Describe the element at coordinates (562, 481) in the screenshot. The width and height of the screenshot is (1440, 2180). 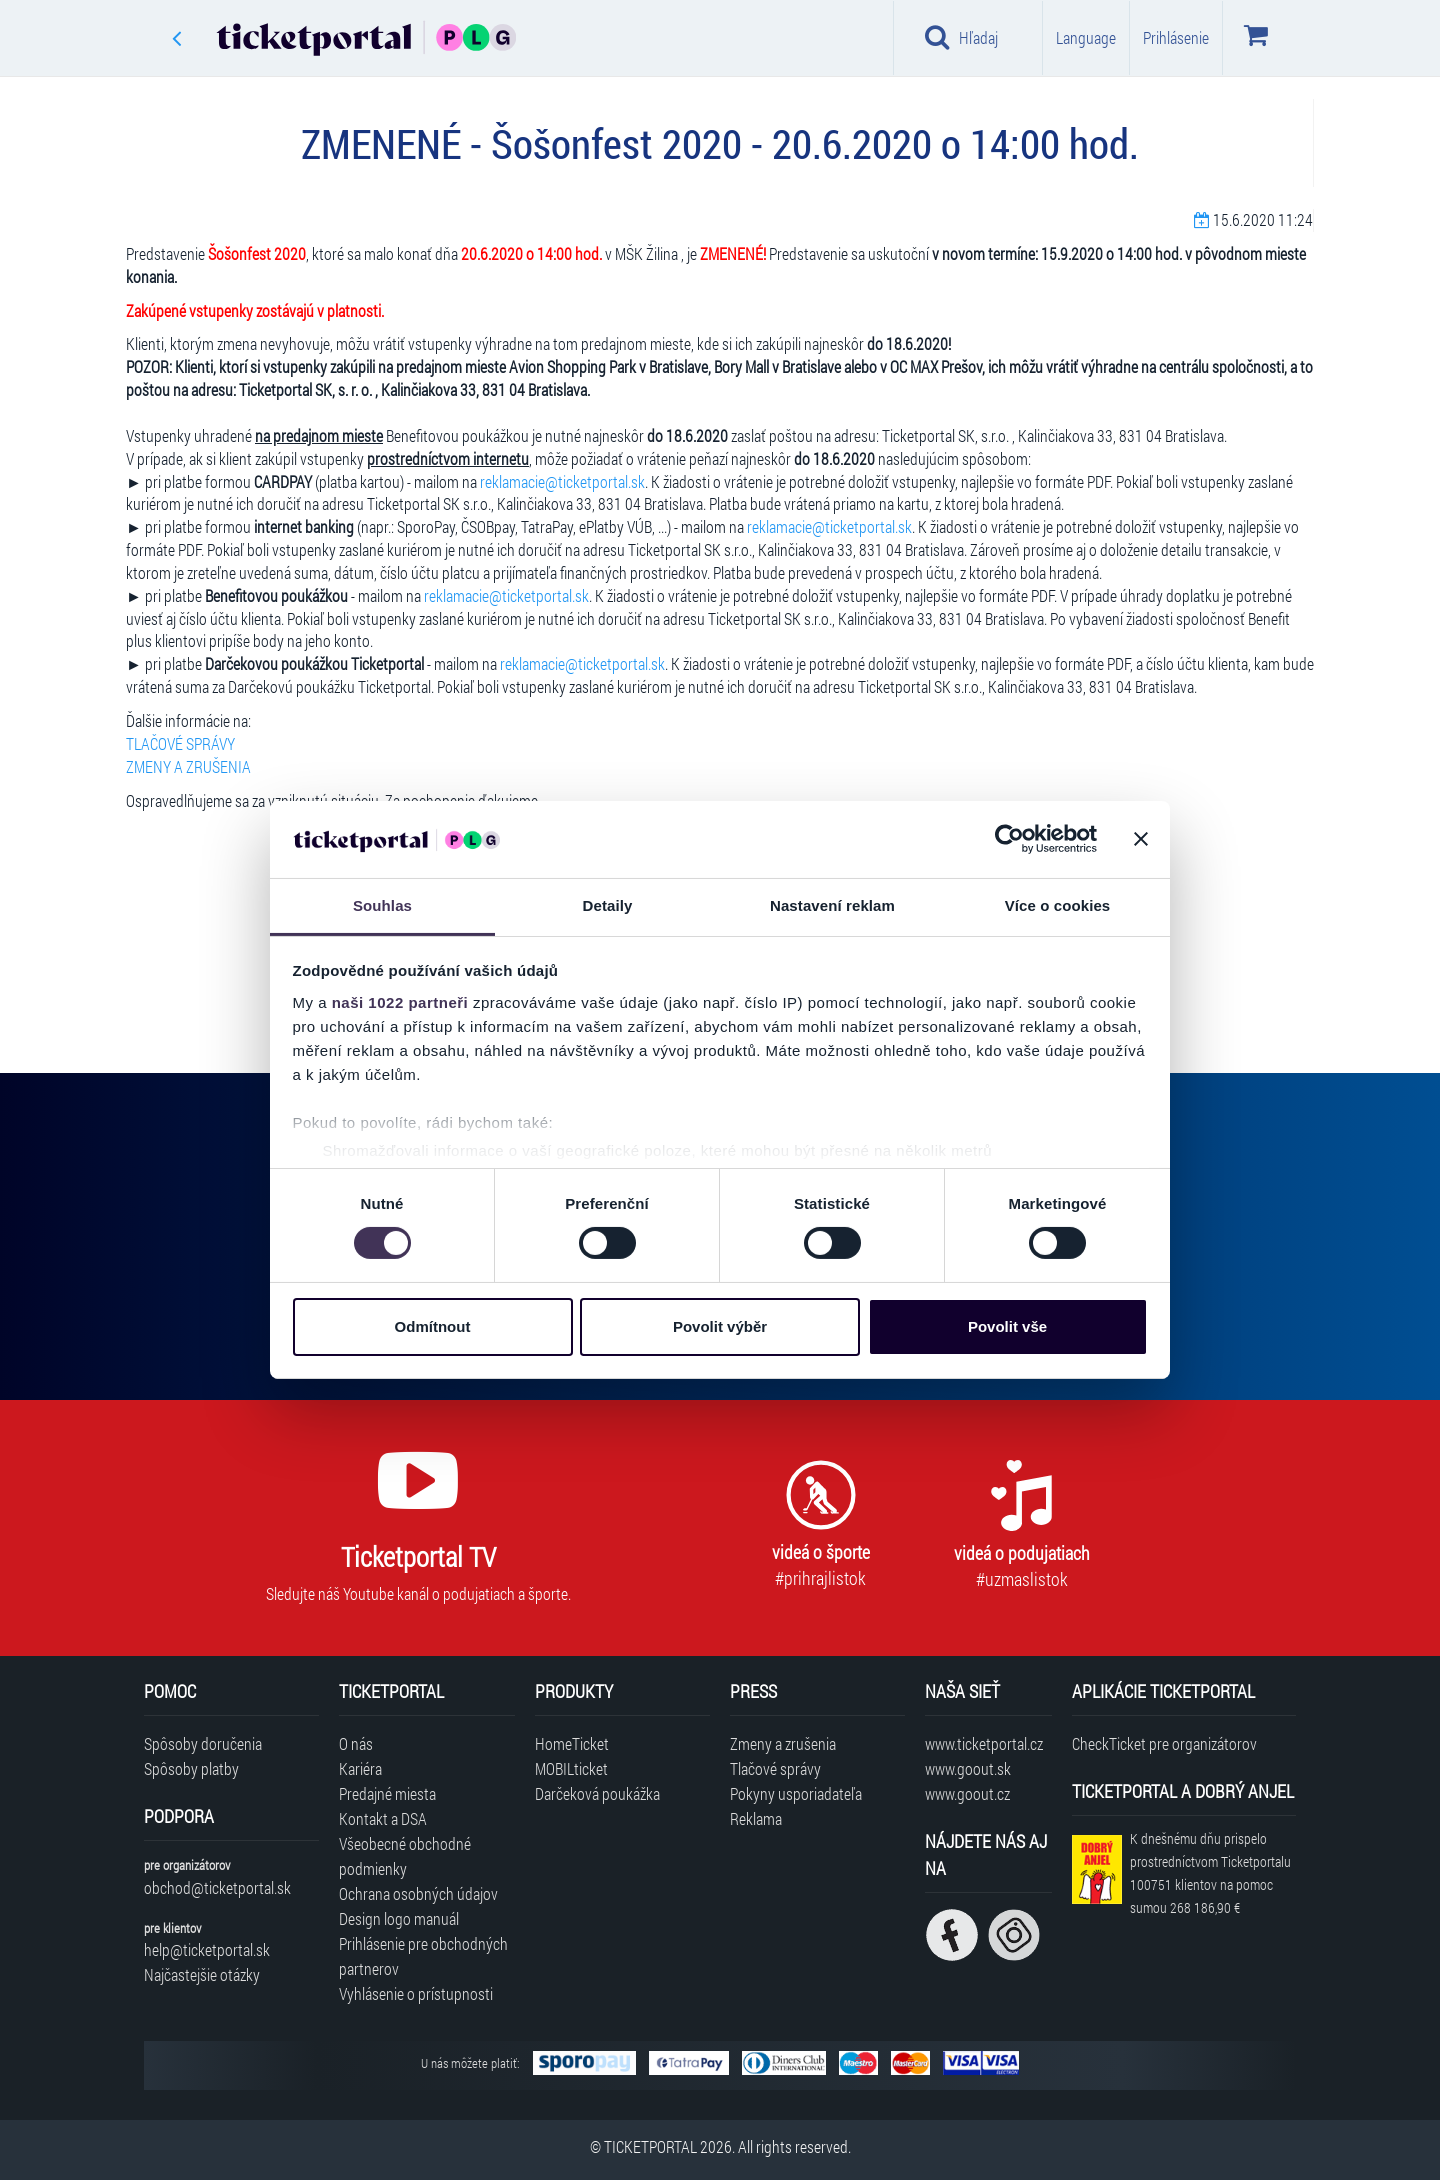
I see `reklamacie@ticketportal.sk` at that location.